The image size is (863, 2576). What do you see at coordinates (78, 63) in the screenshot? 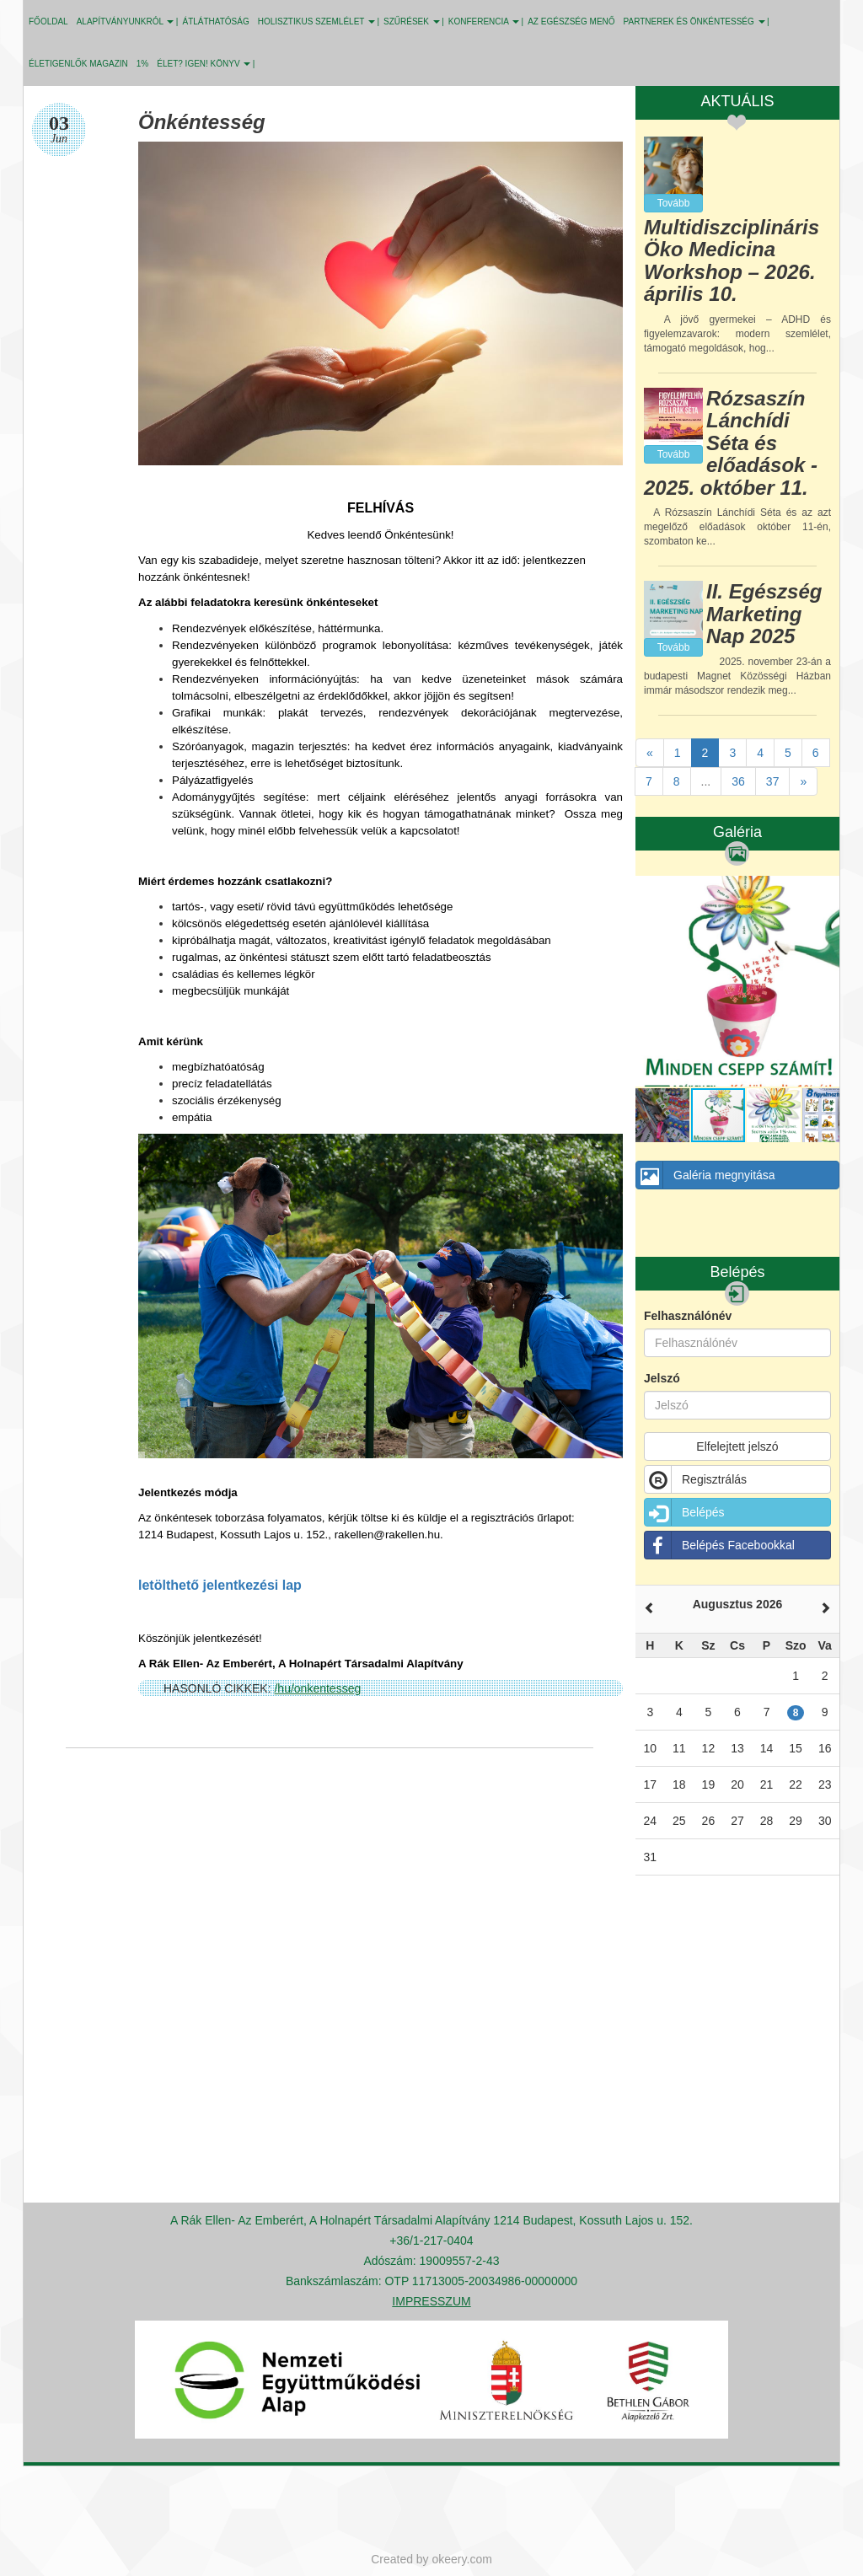
I see `Életigenlők MAGAZIN` at bounding box center [78, 63].